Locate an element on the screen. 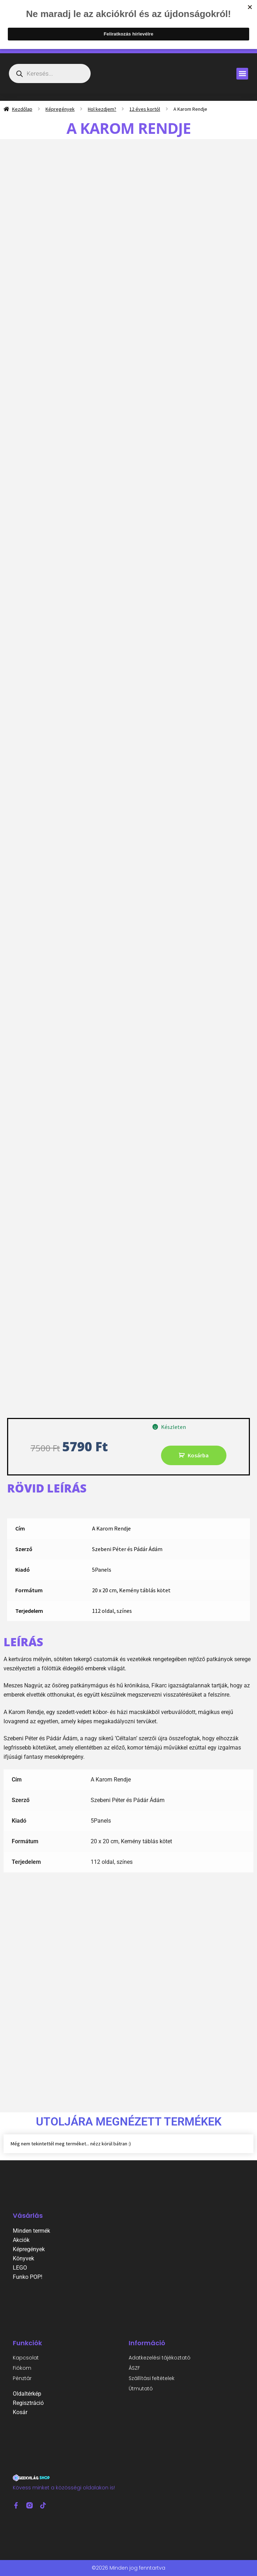  Fiókom is located at coordinates (22, 2368).